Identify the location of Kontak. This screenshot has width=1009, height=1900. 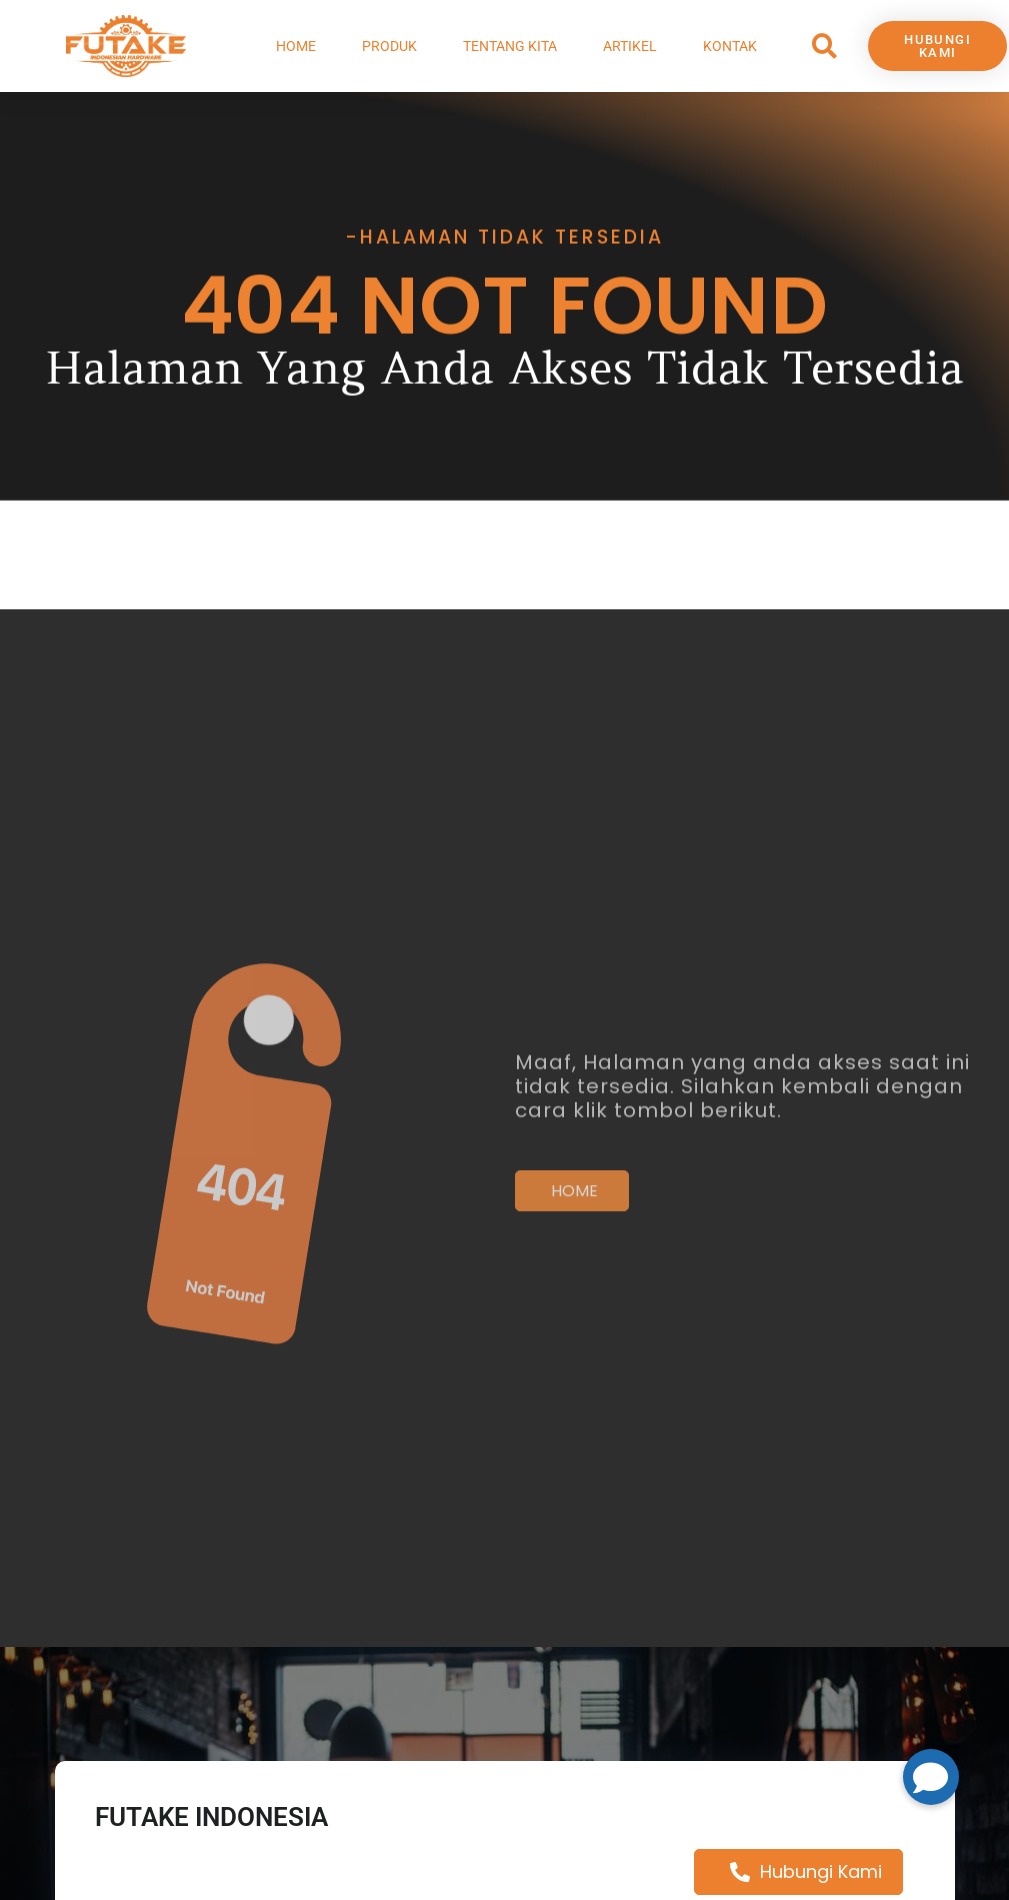
(730, 46).